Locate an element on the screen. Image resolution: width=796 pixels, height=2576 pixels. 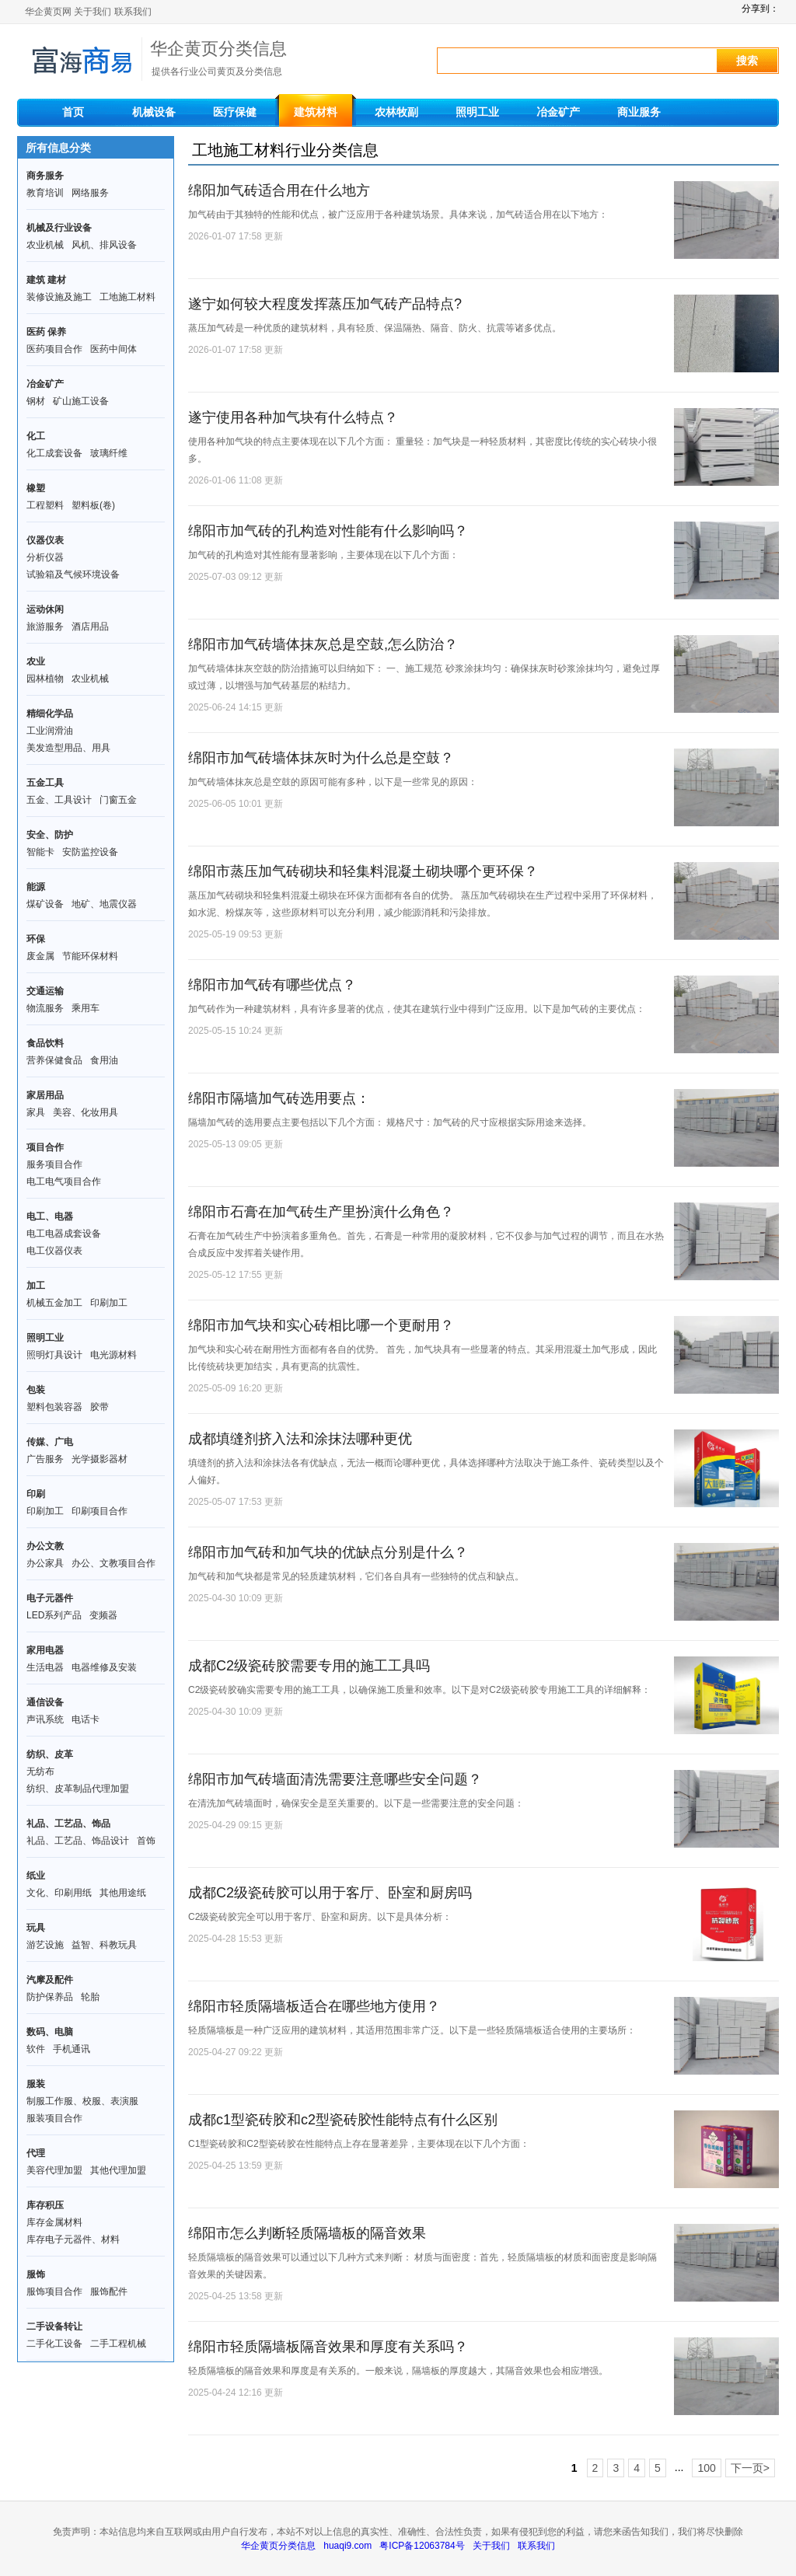
手机通讯 is located at coordinates (71, 2049).